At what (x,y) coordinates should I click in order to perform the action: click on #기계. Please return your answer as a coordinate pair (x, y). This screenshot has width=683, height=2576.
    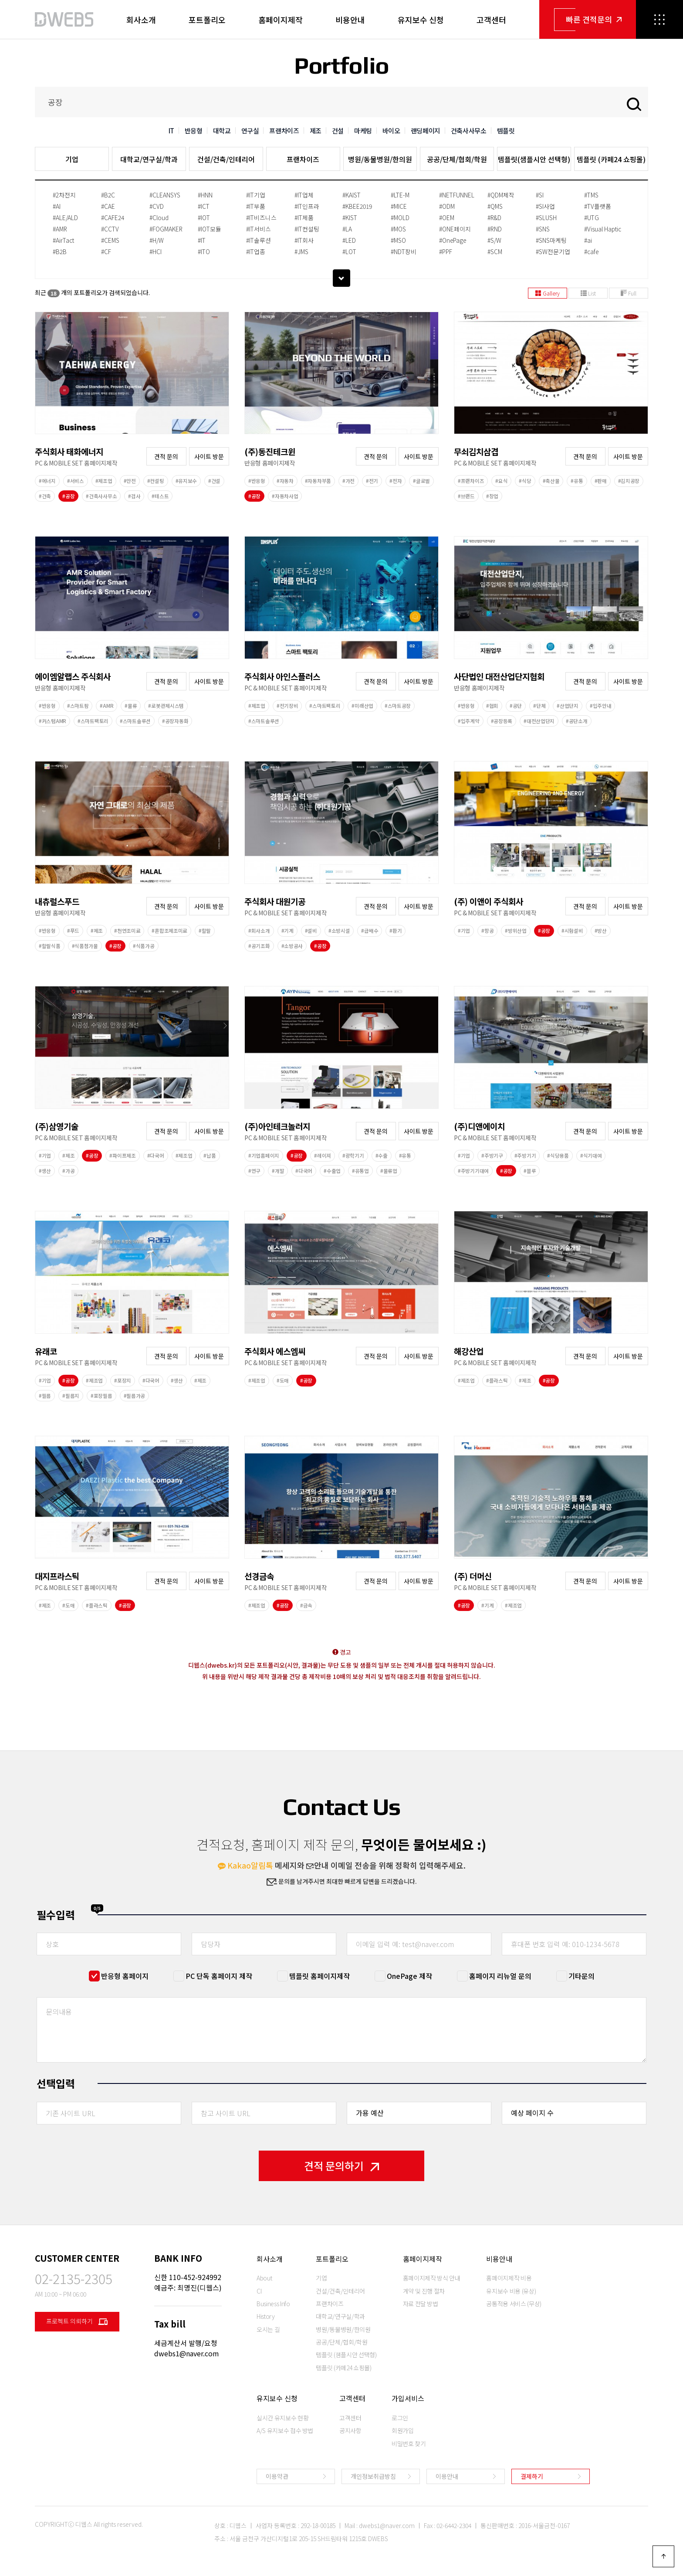
    Looking at the image, I should click on (287, 930).